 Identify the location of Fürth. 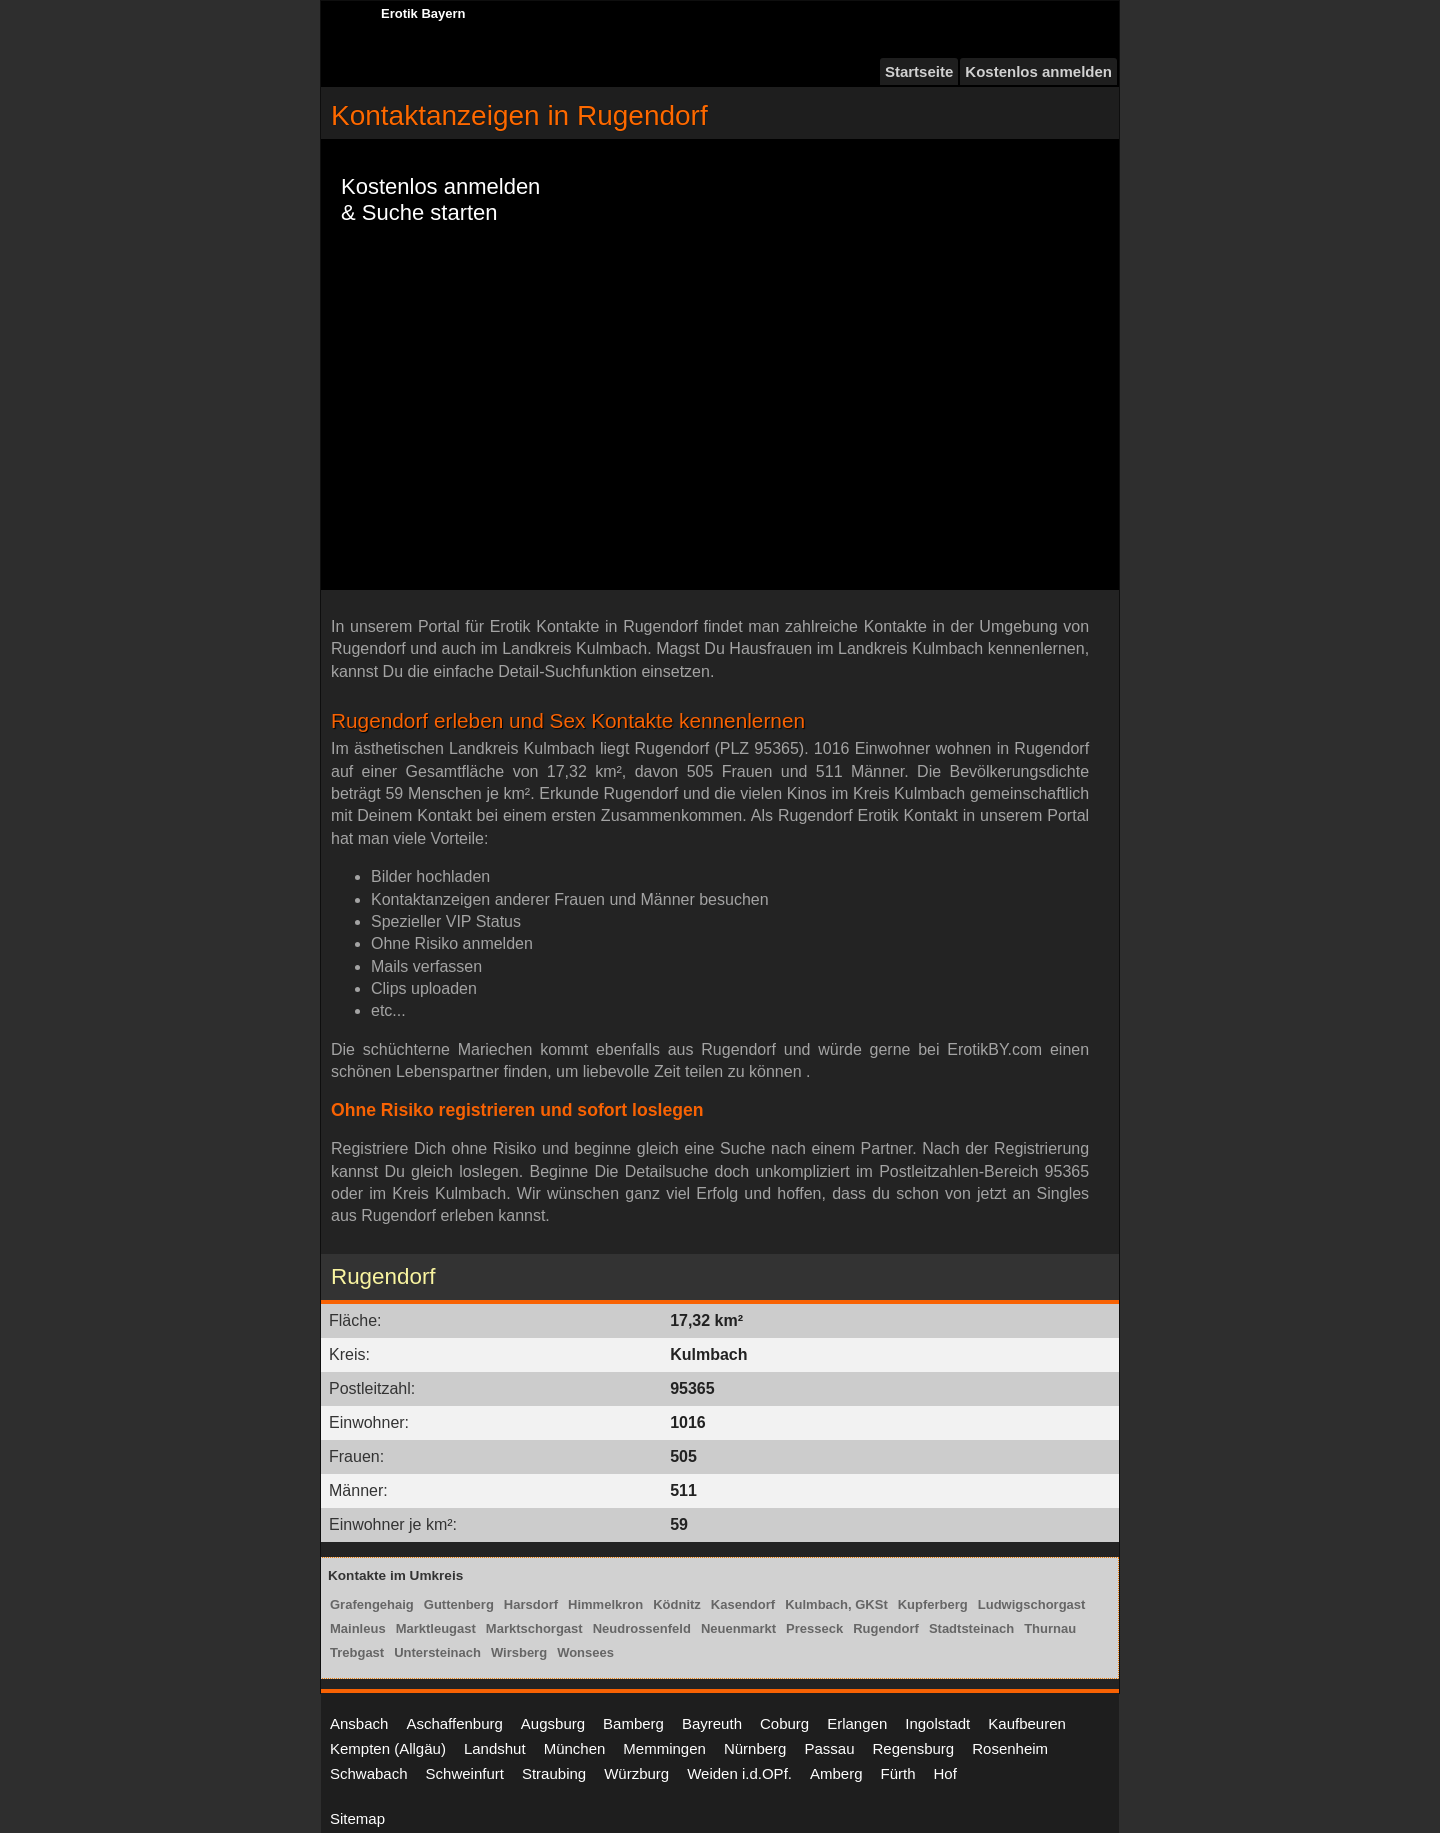
(898, 1773).